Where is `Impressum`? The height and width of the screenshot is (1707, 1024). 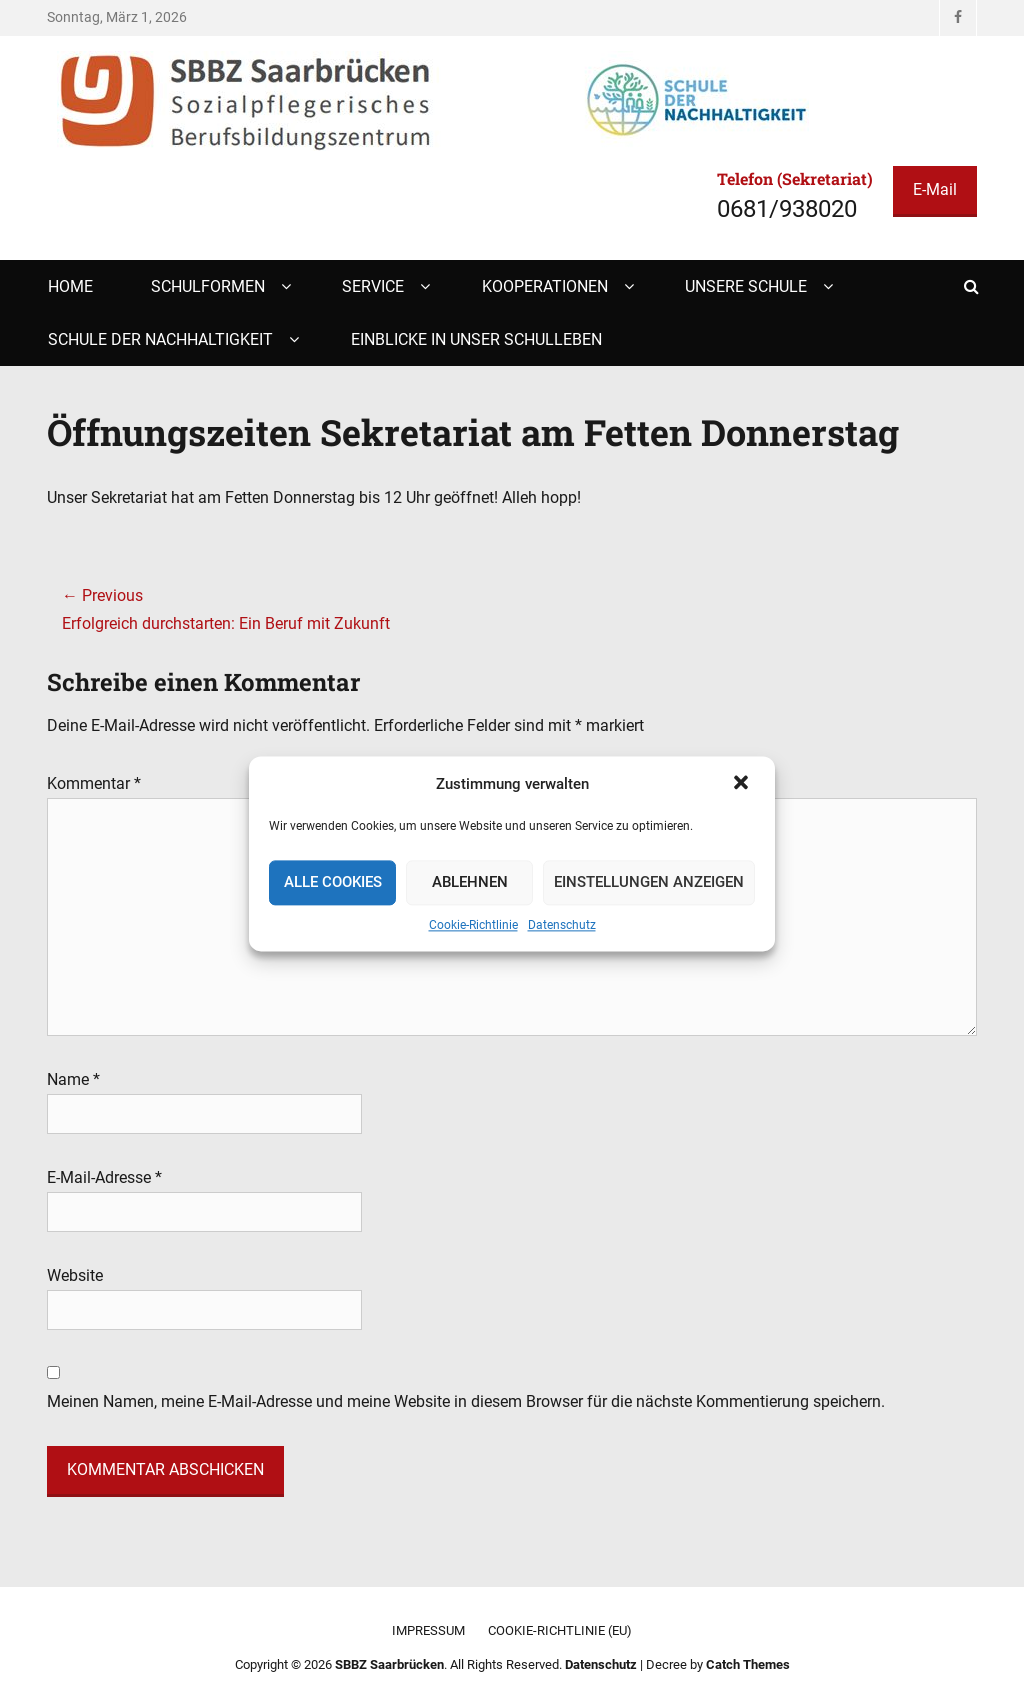
Impressum is located at coordinates (428, 1630).